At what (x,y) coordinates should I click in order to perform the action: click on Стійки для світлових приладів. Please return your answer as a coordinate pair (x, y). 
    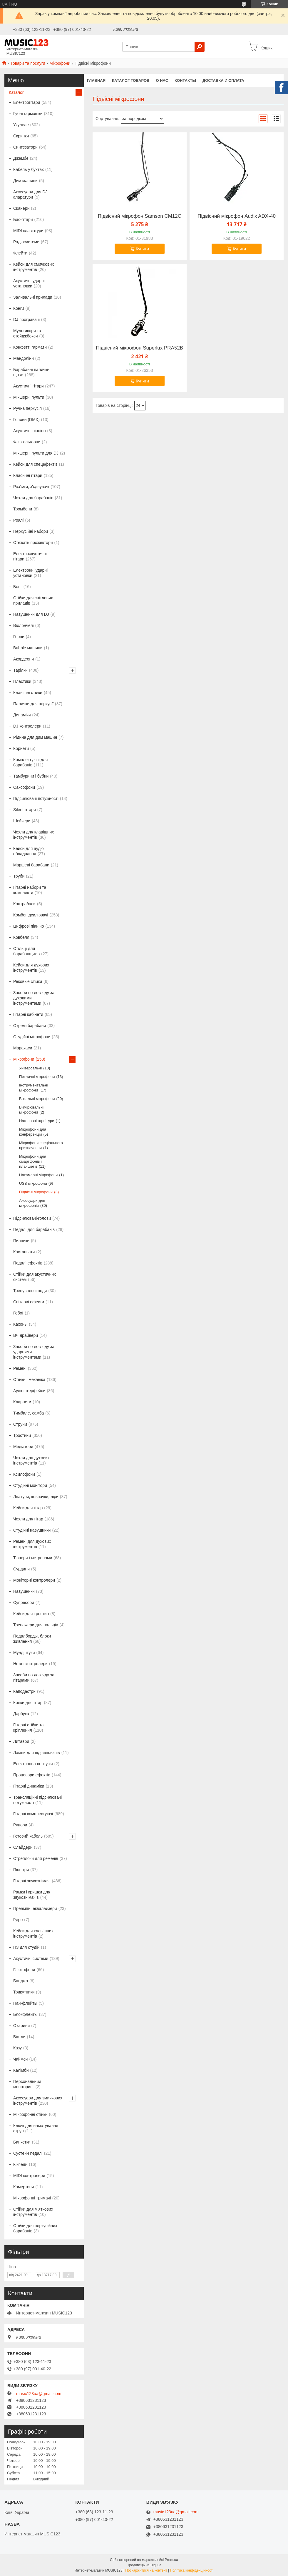
    Looking at the image, I should click on (33, 600).